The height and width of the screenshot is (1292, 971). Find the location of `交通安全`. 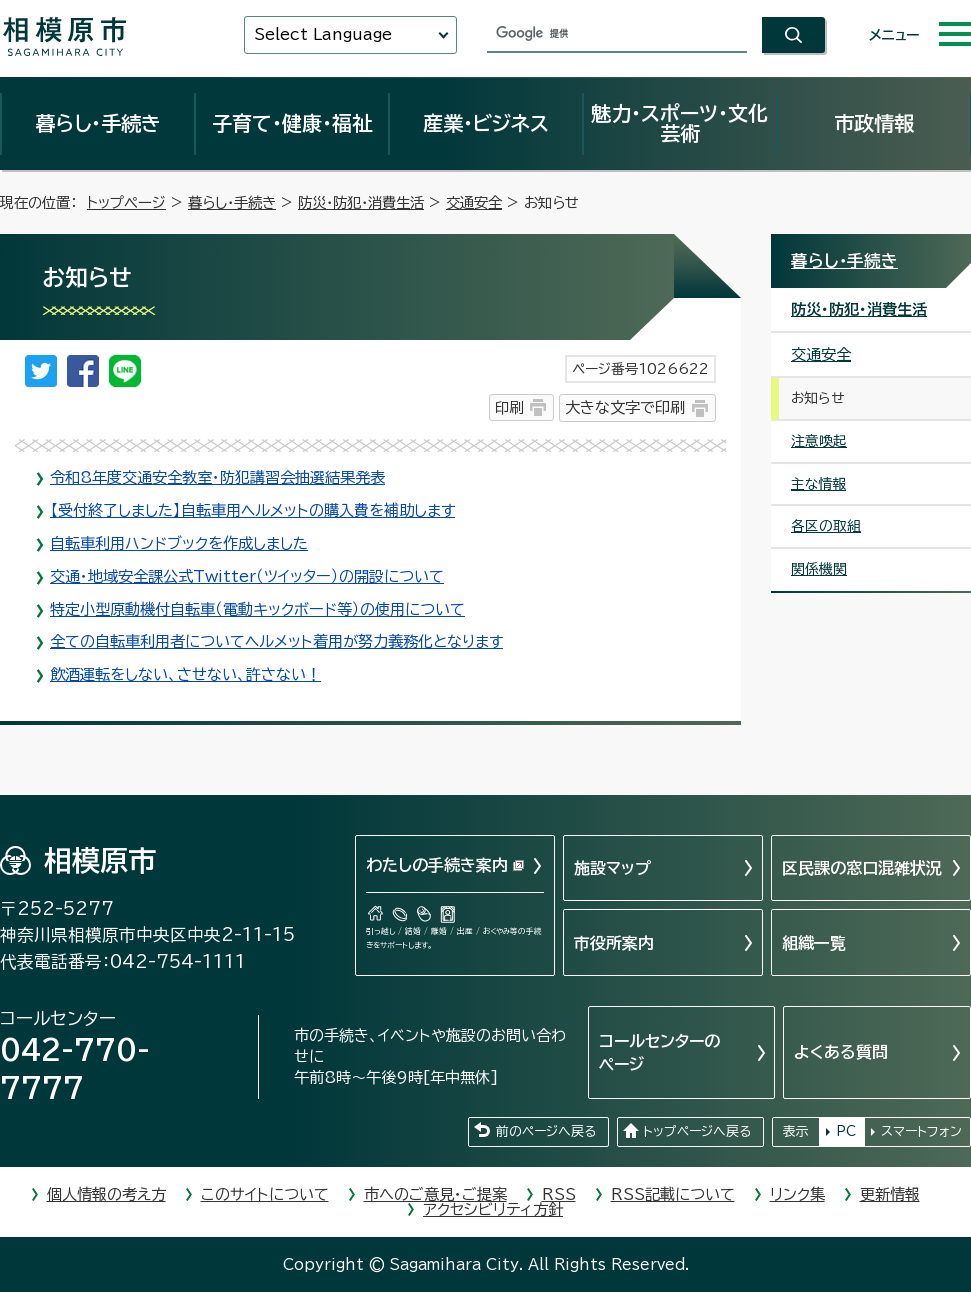

交通安全 is located at coordinates (474, 202).